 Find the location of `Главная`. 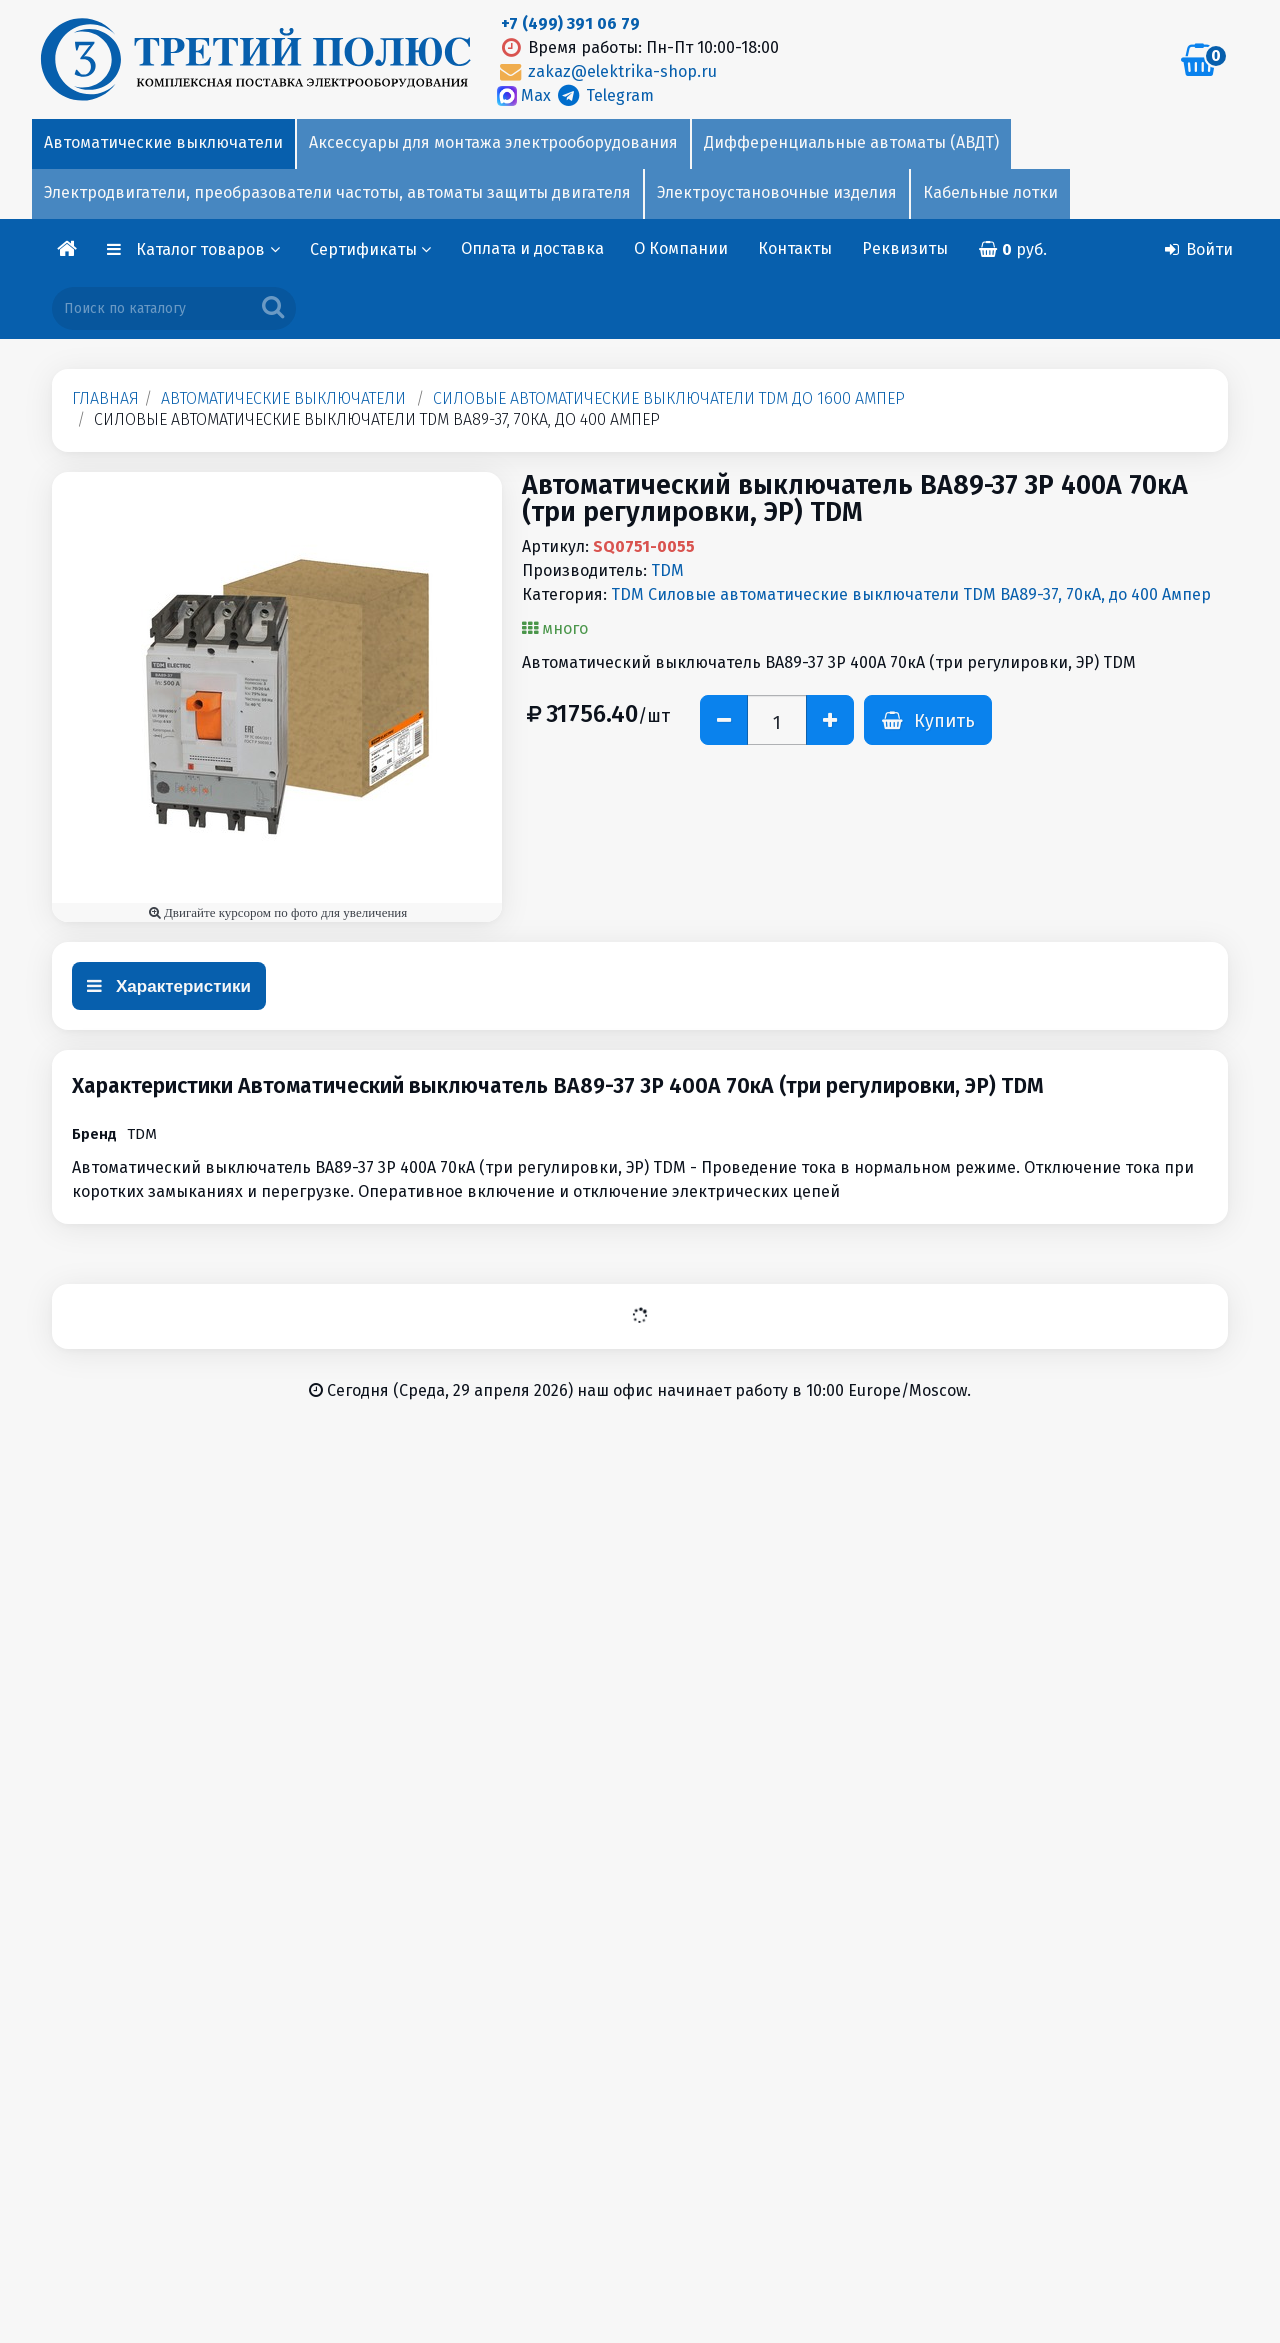

Главная is located at coordinates (105, 398).